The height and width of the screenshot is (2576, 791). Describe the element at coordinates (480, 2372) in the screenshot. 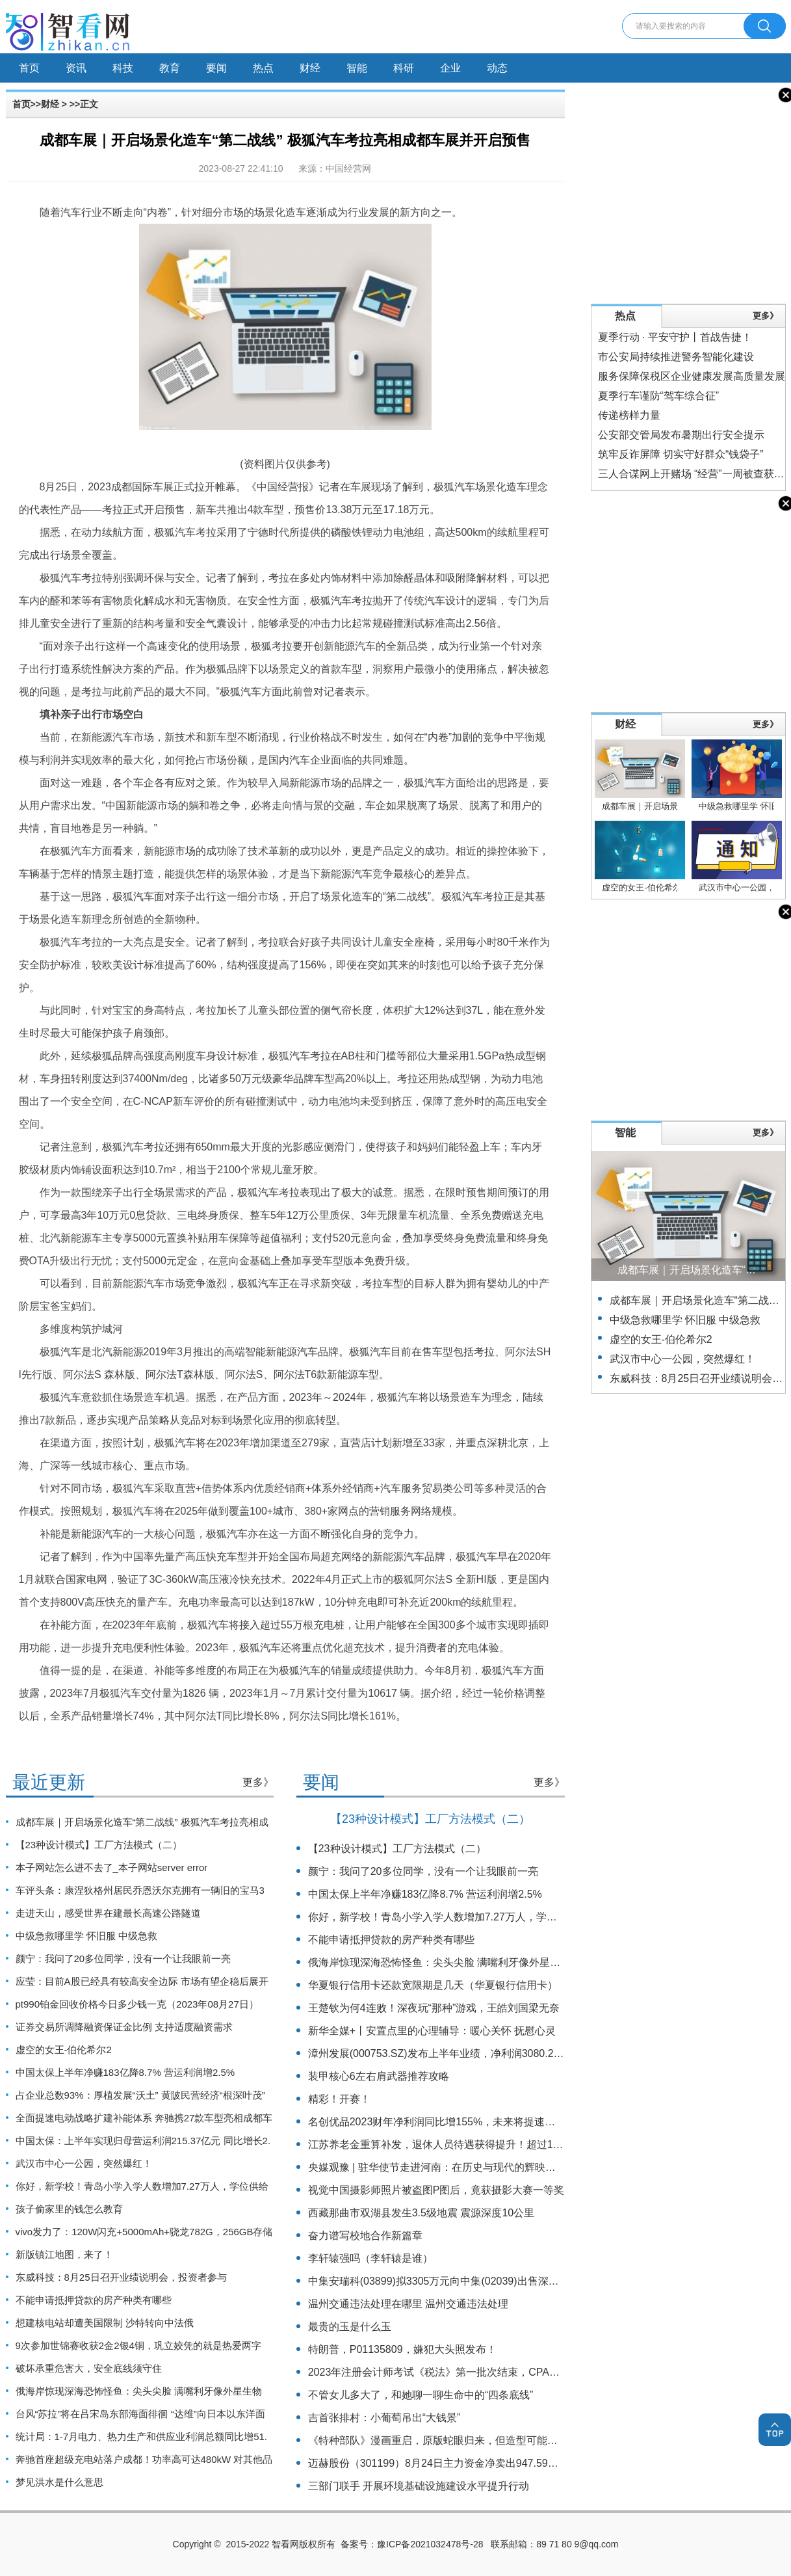

I see `2023年注册会计师考试《税法》第一批次结束，CPAer：这些考点意料不到` at that location.